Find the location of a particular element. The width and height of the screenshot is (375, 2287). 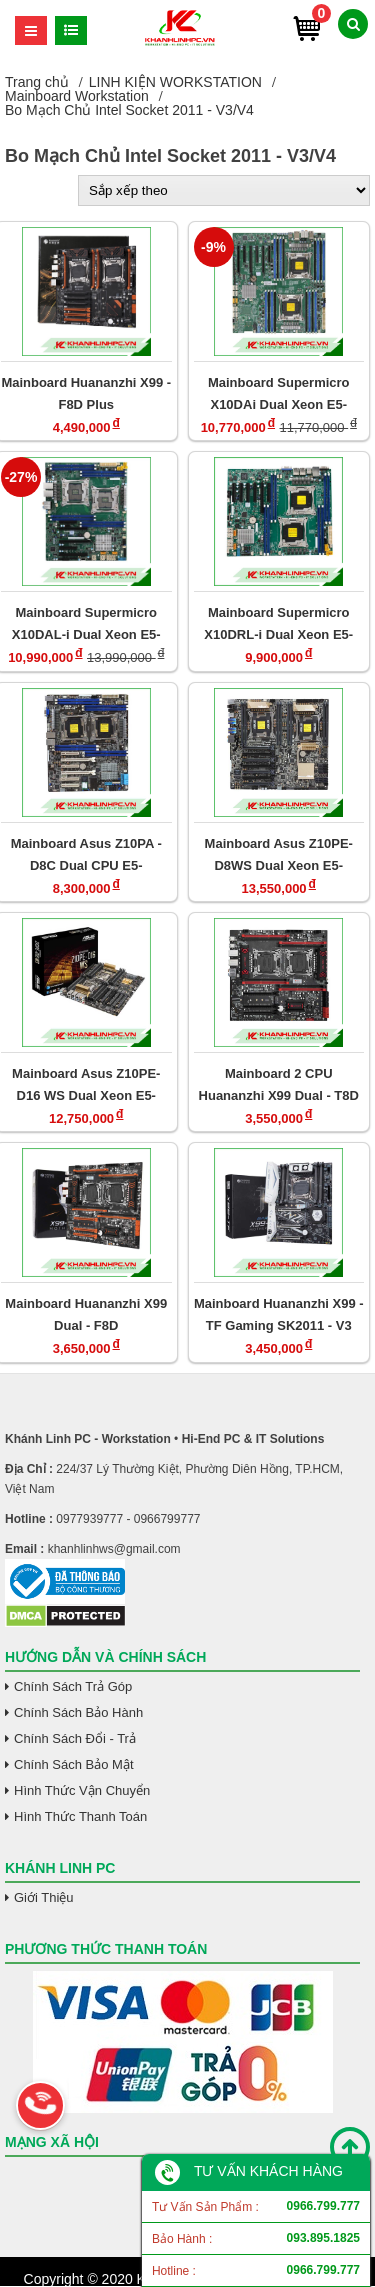

Chính Sách Trả Góp is located at coordinates (73, 1686).